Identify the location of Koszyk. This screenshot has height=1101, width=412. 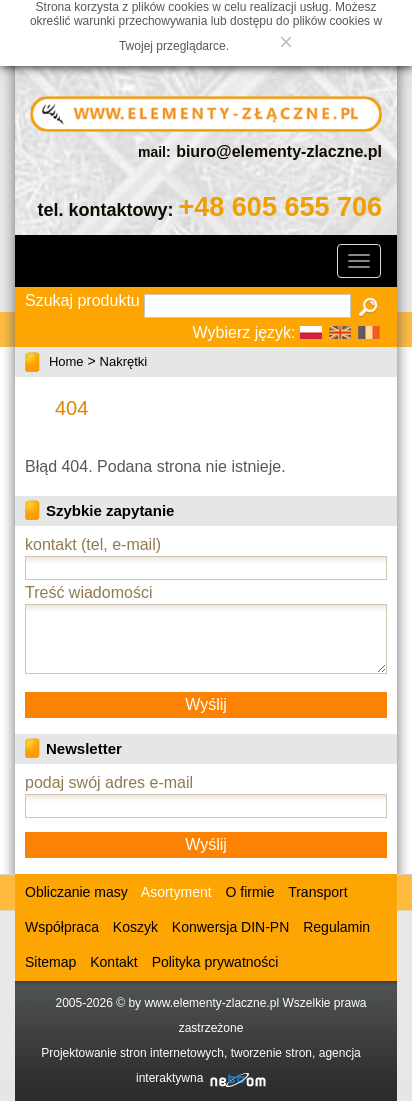
(135, 927).